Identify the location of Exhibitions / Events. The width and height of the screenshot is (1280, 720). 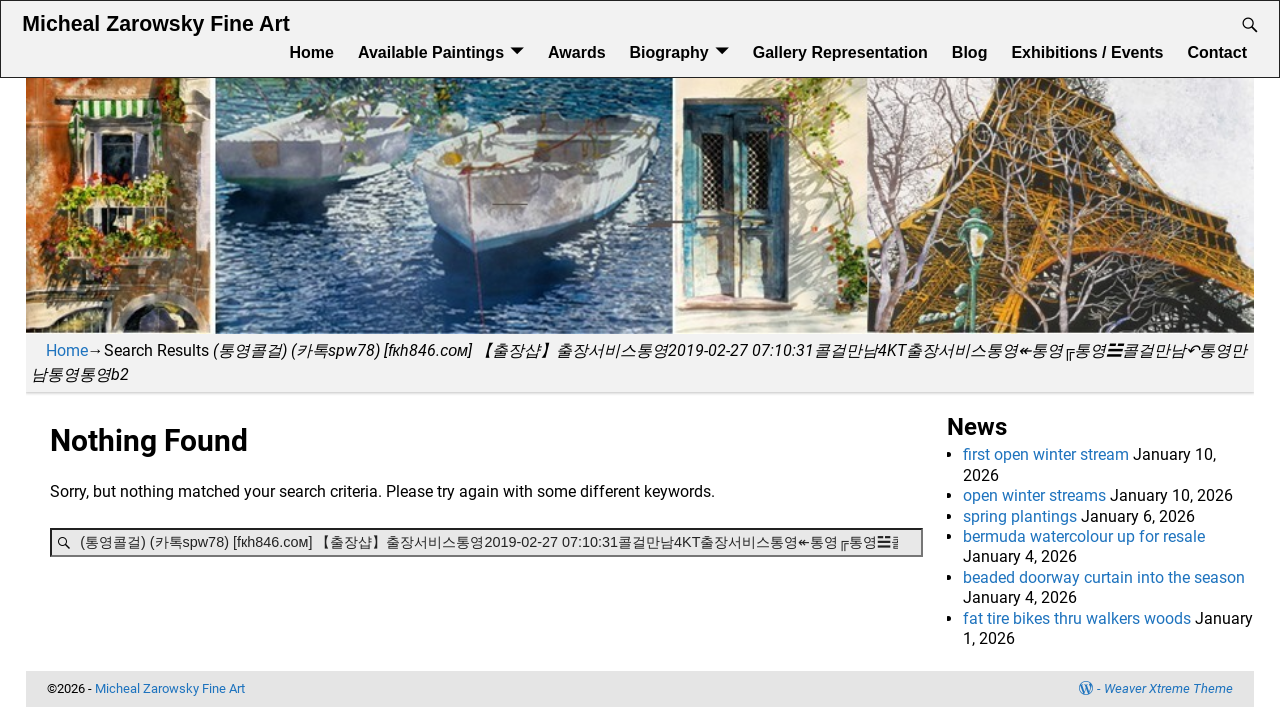
(1087, 52).